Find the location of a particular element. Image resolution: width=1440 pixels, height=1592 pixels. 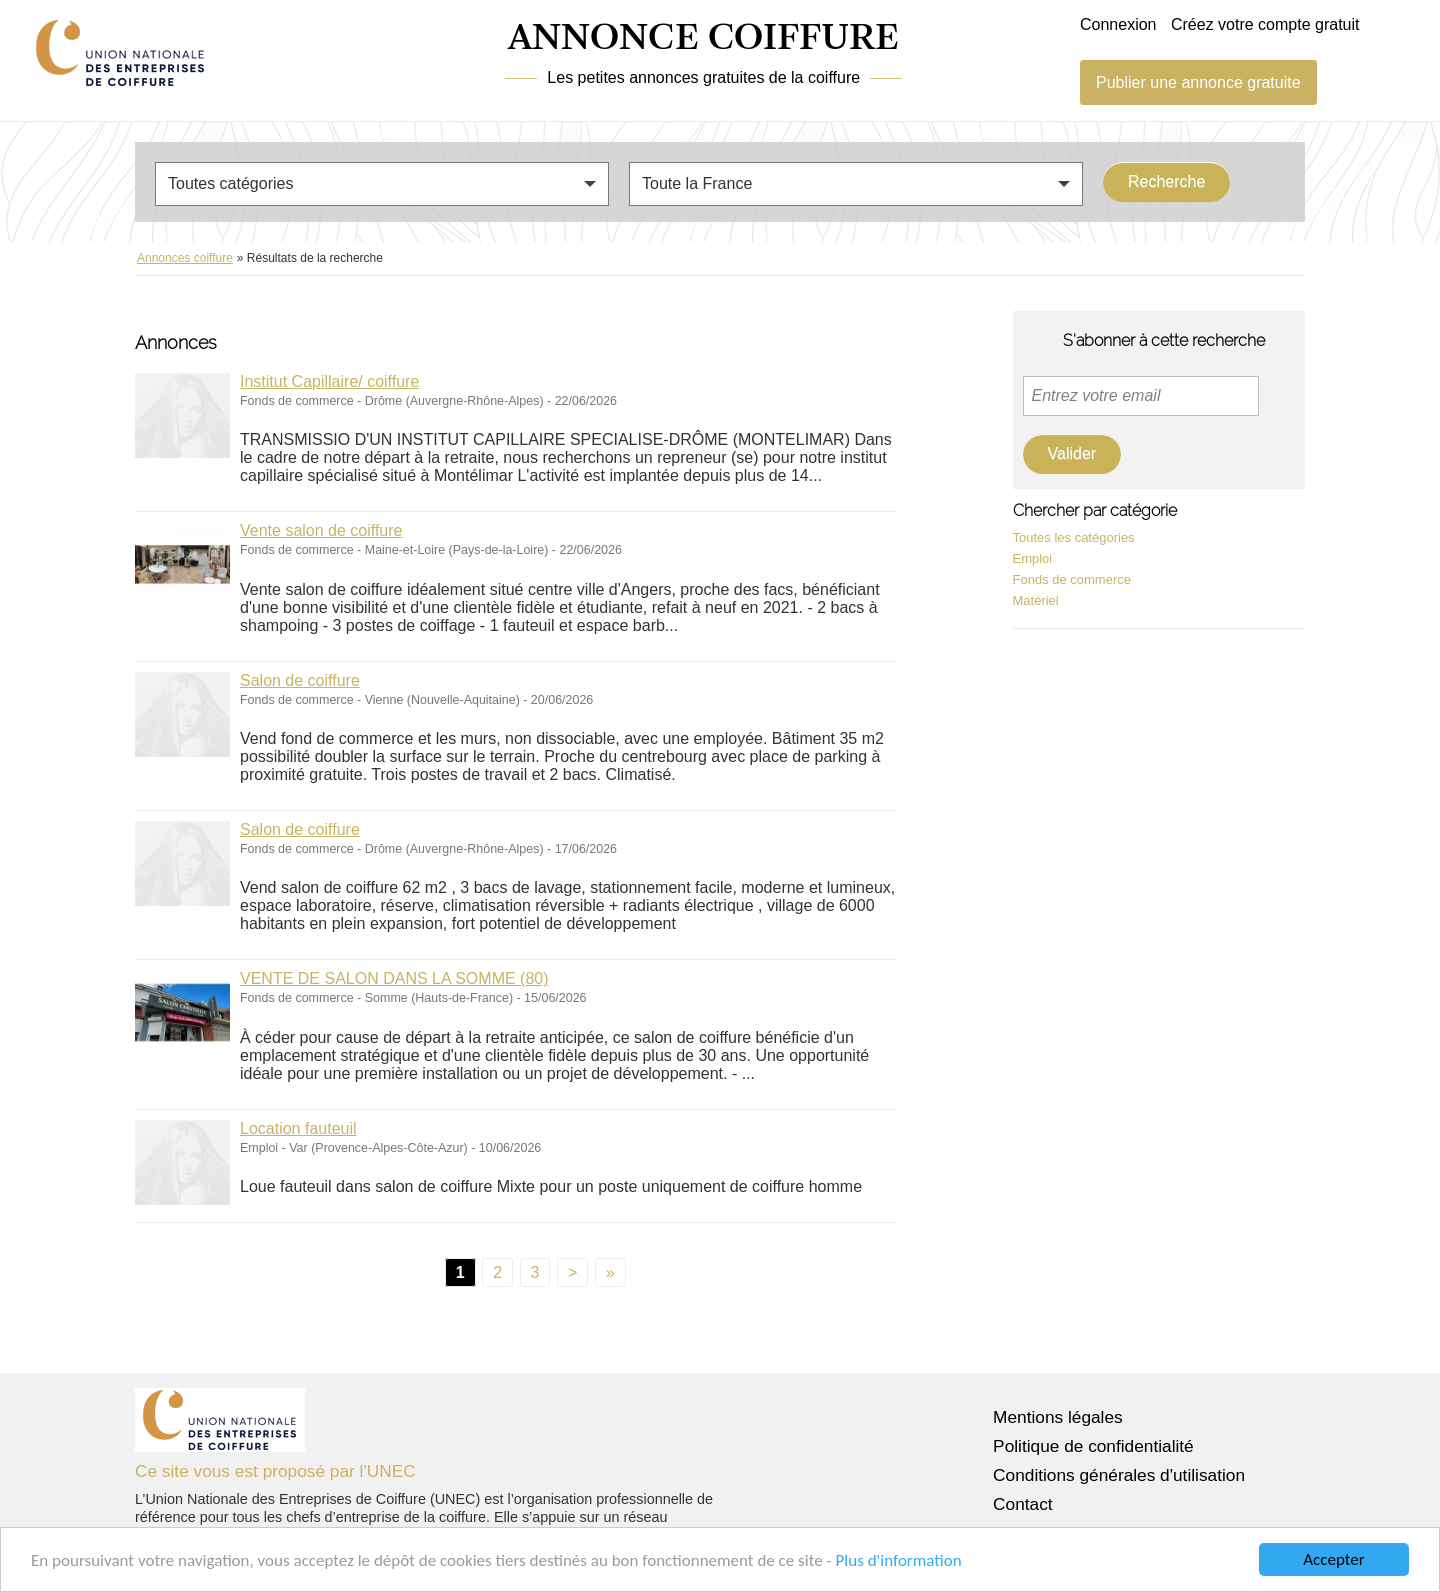

Connexion is located at coordinates (1118, 24).